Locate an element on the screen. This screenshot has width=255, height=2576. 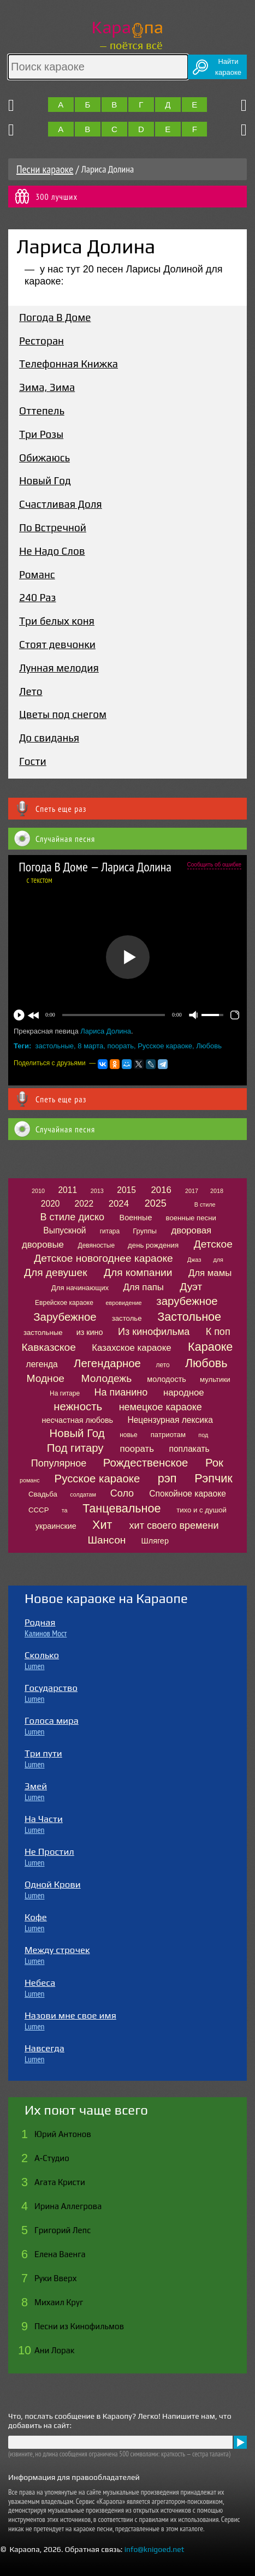
украинские is located at coordinates (55, 1526).